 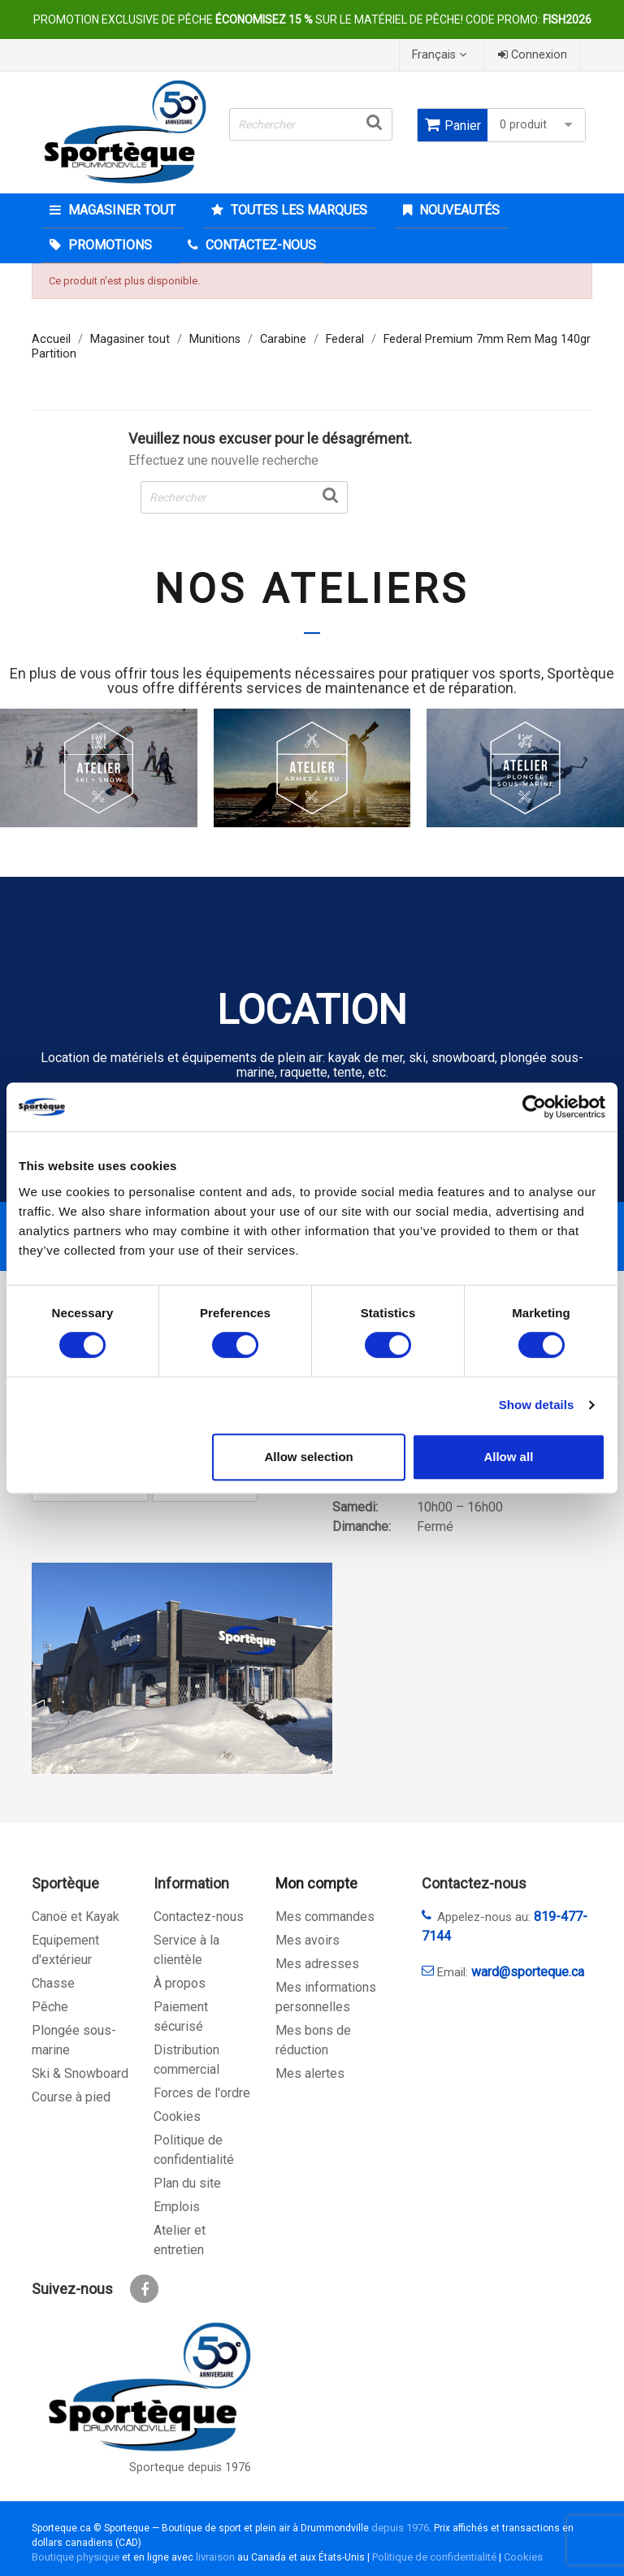 I want to click on Mes avoirs, so click(x=307, y=1940).